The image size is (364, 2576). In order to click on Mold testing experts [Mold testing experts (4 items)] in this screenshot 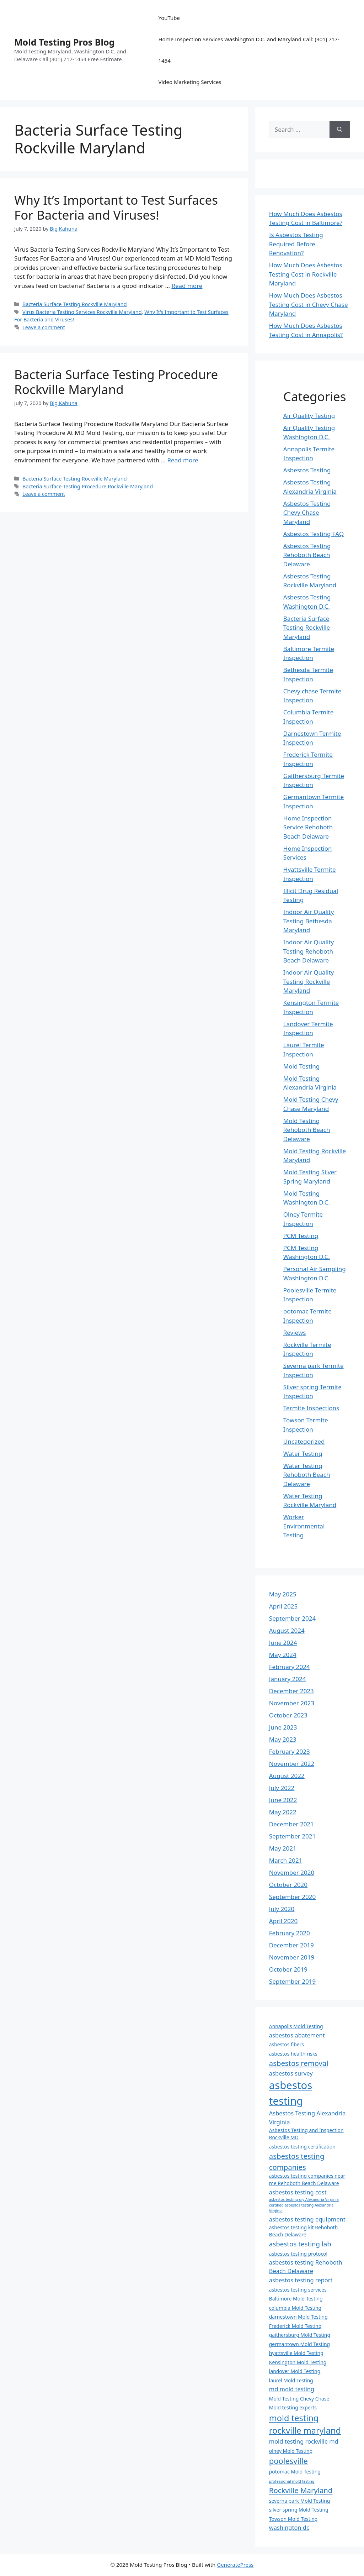, I will do `click(293, 2407)`.